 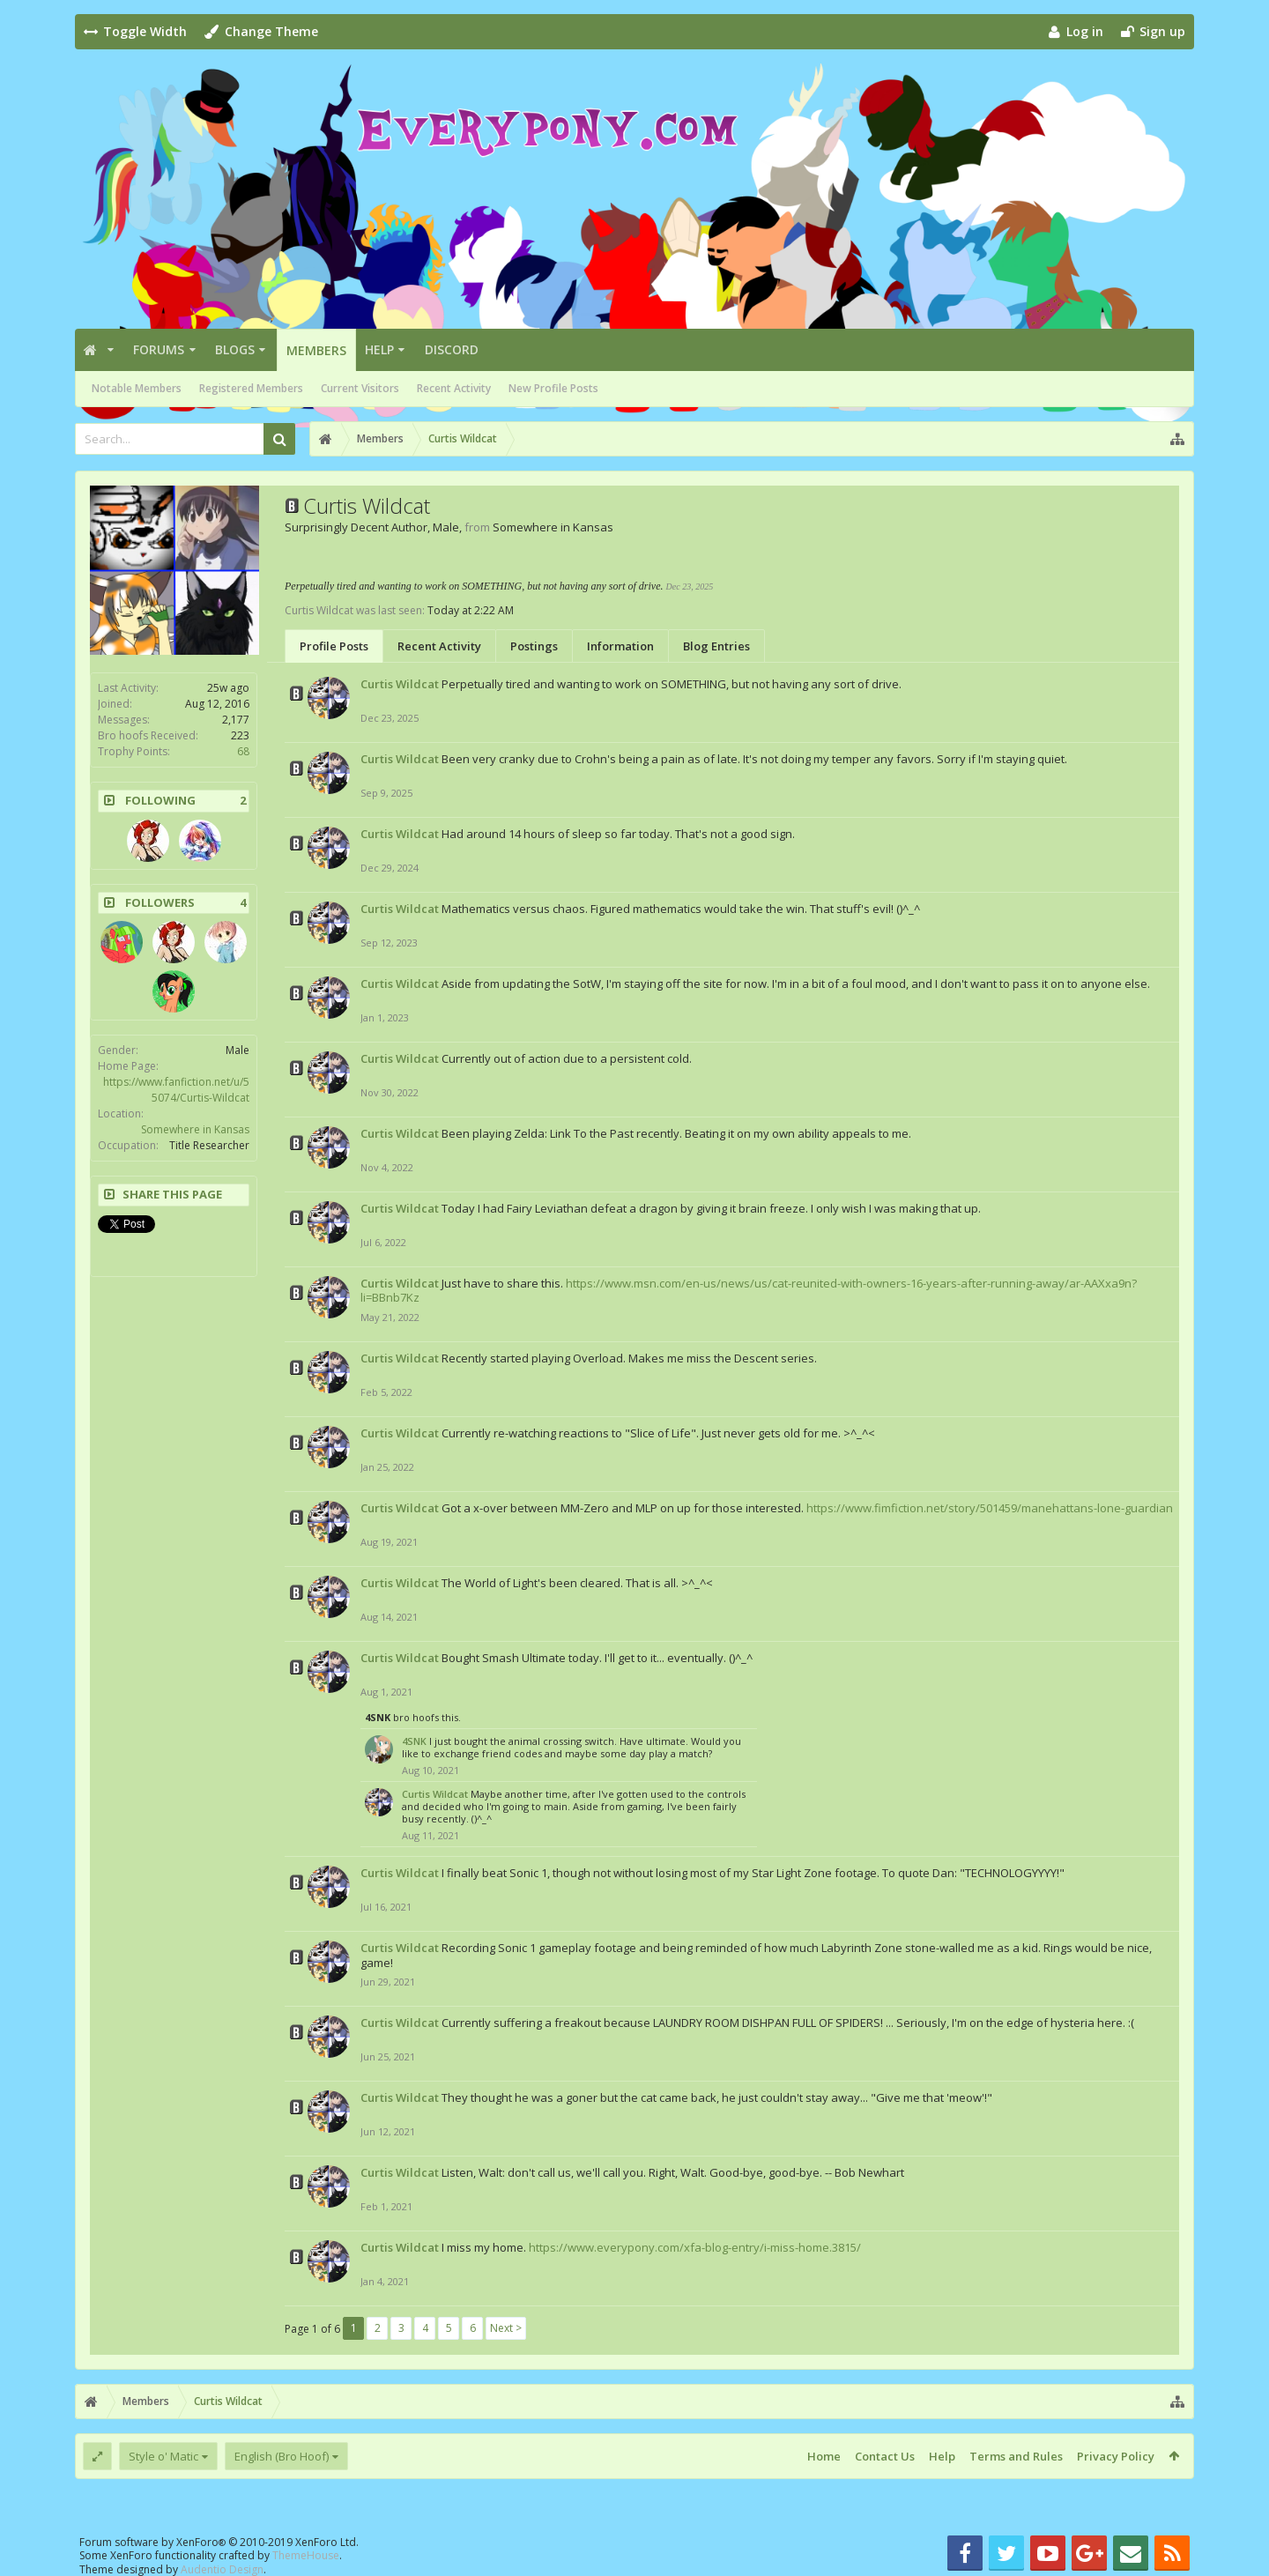 I want to click on Home, so click(x=824, y=2456).